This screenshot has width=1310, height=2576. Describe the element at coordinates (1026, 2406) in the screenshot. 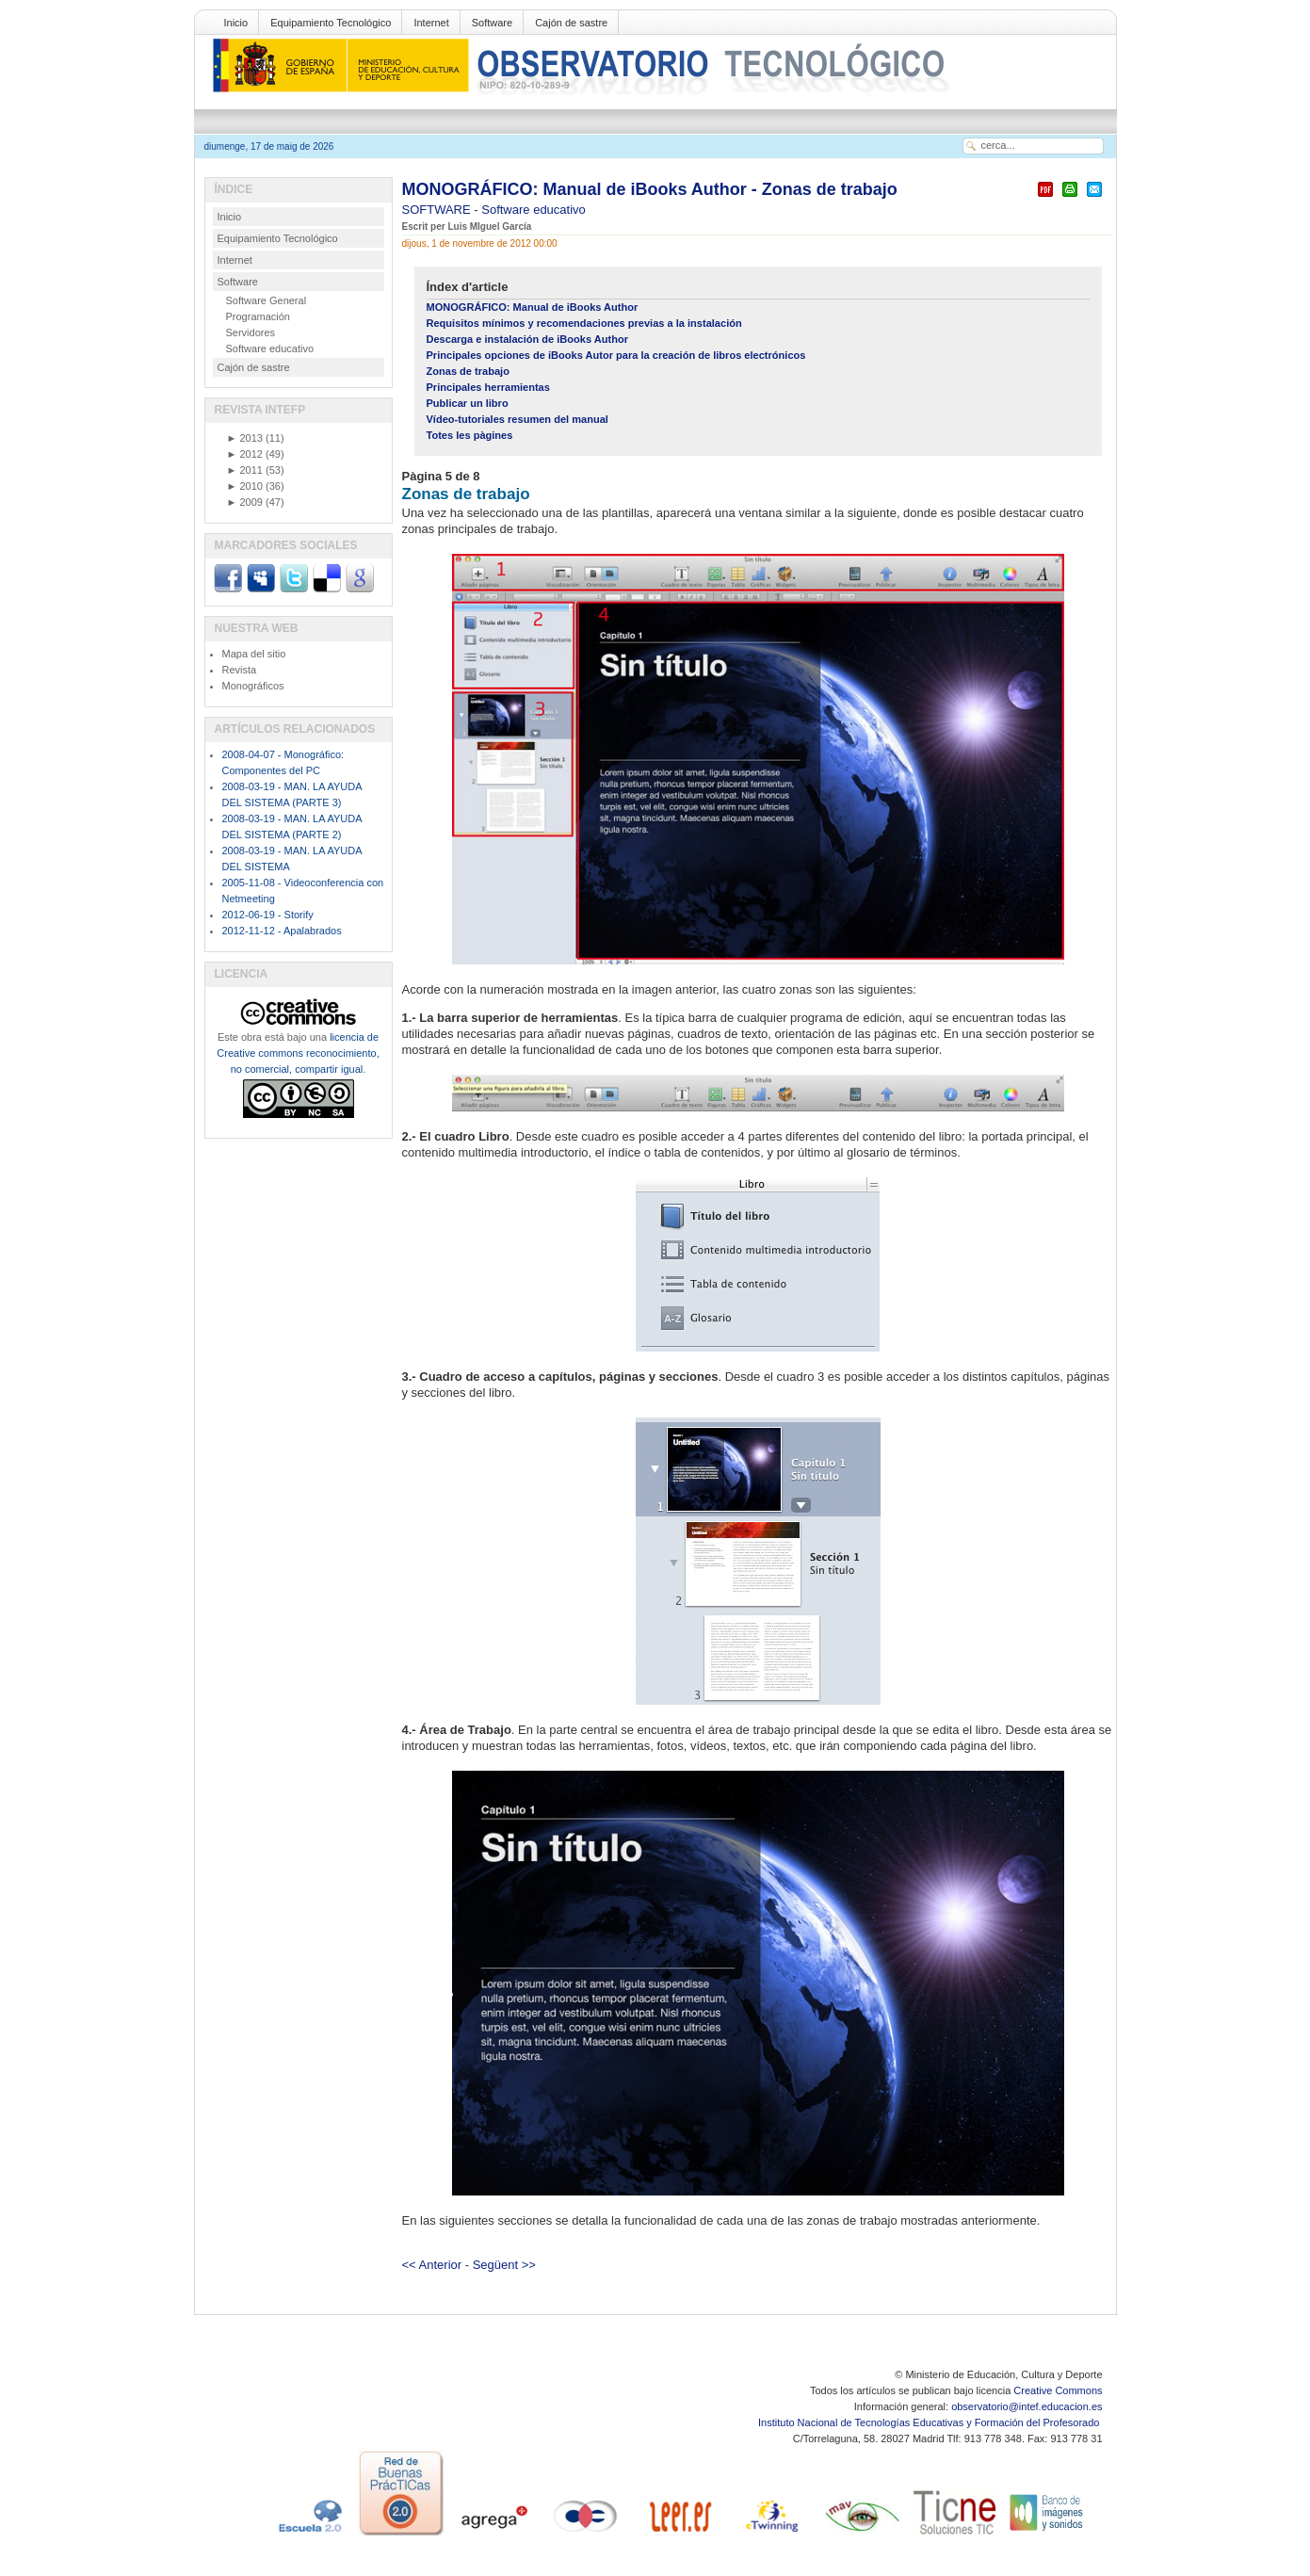

I see `observatorio@intef.educacion.es` at that location.